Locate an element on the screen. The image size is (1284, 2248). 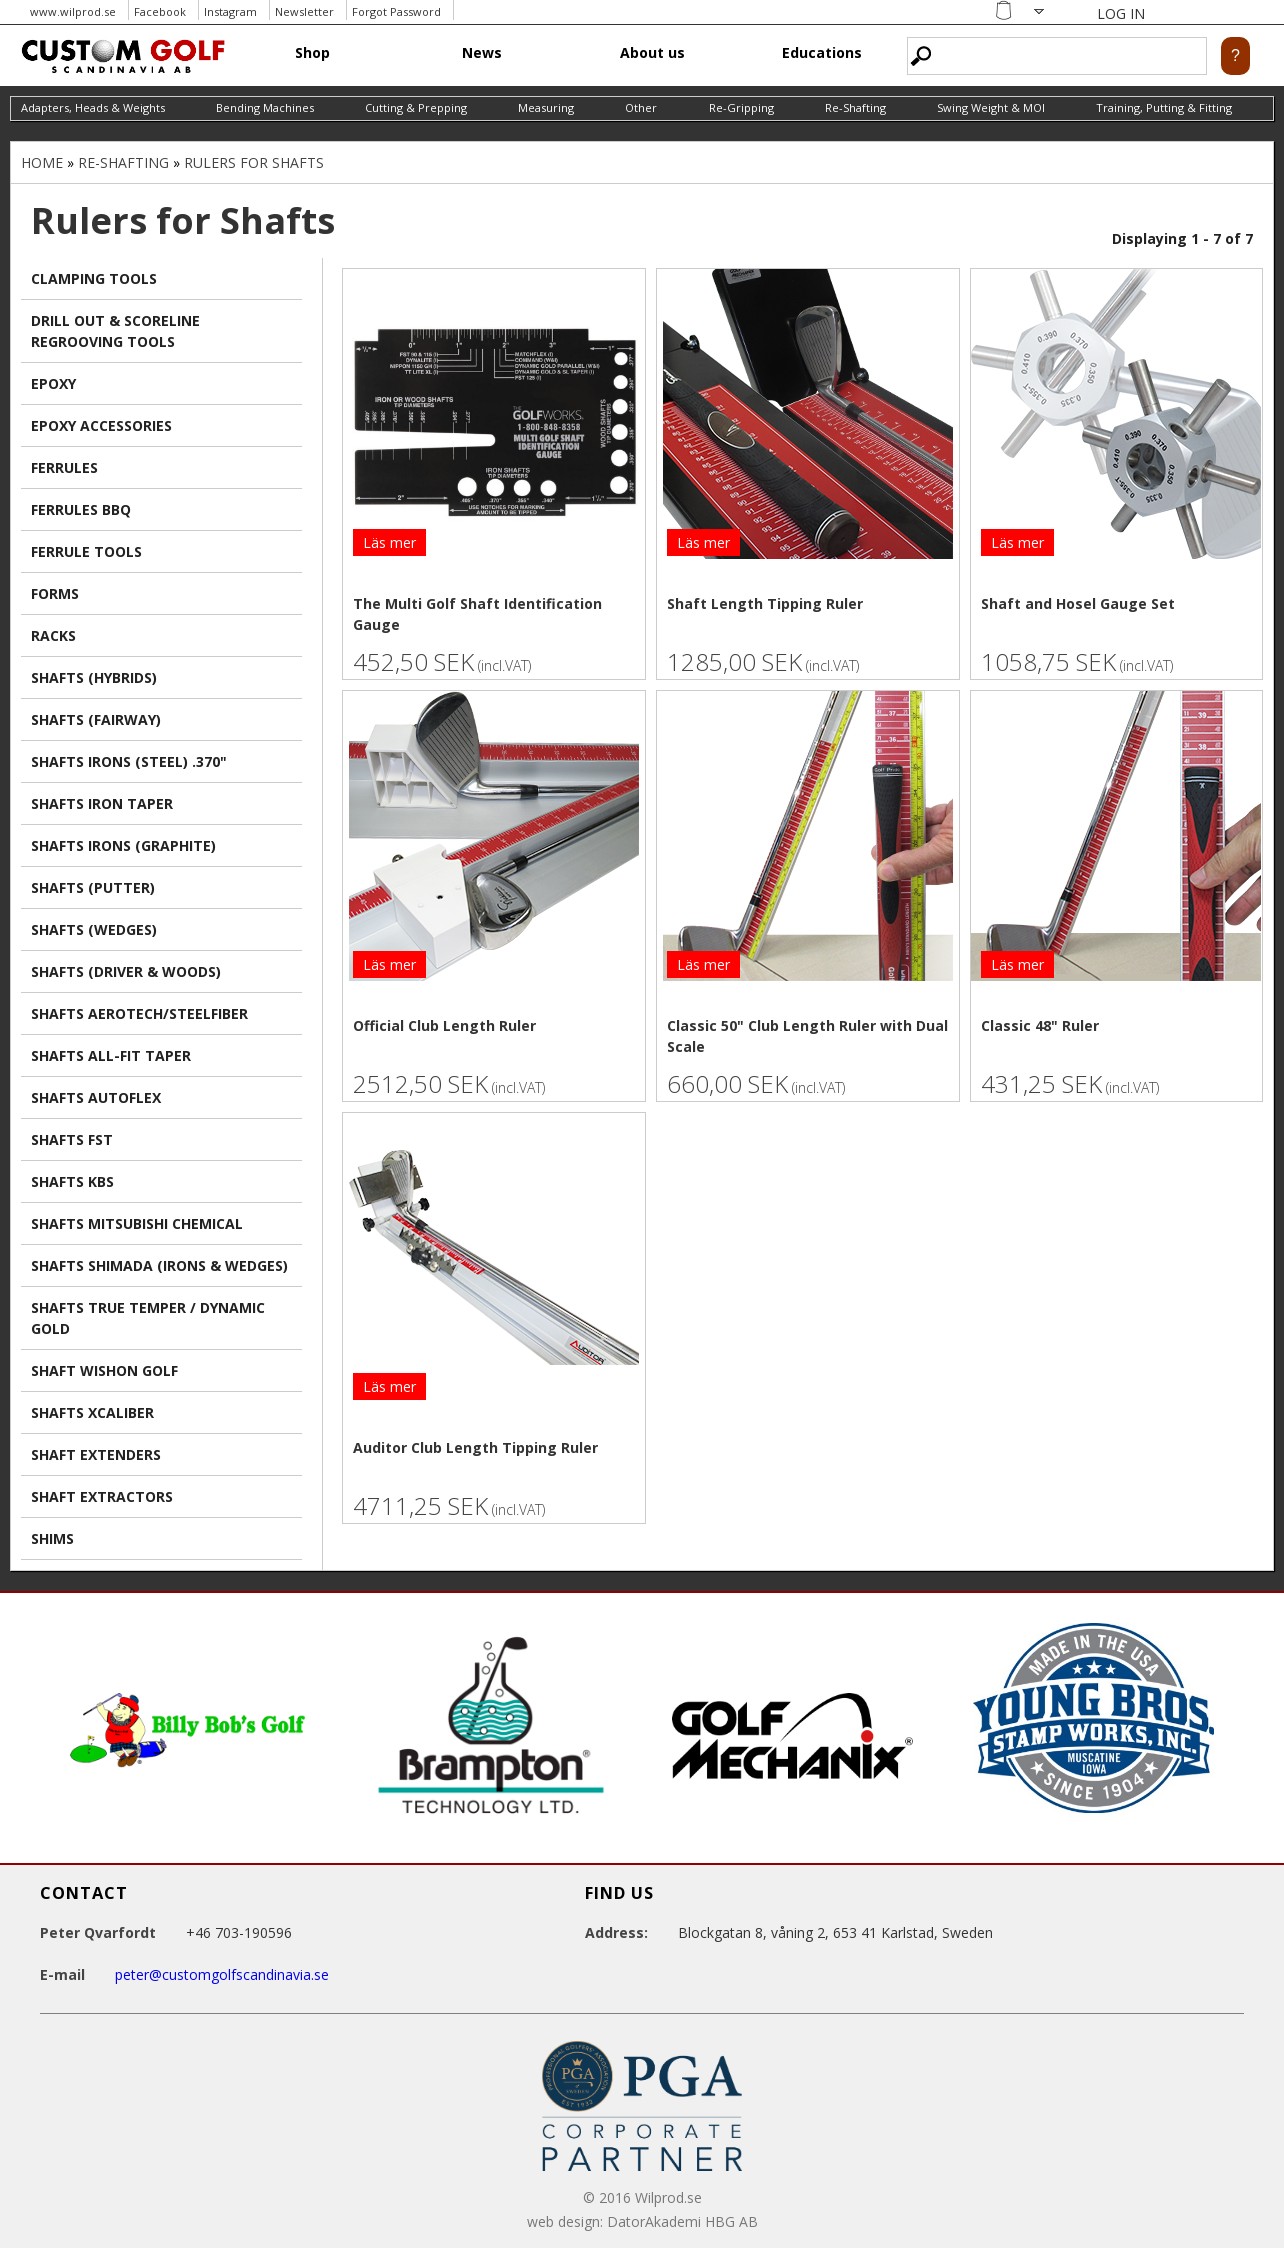
Home is located at coordinates (42, 162).